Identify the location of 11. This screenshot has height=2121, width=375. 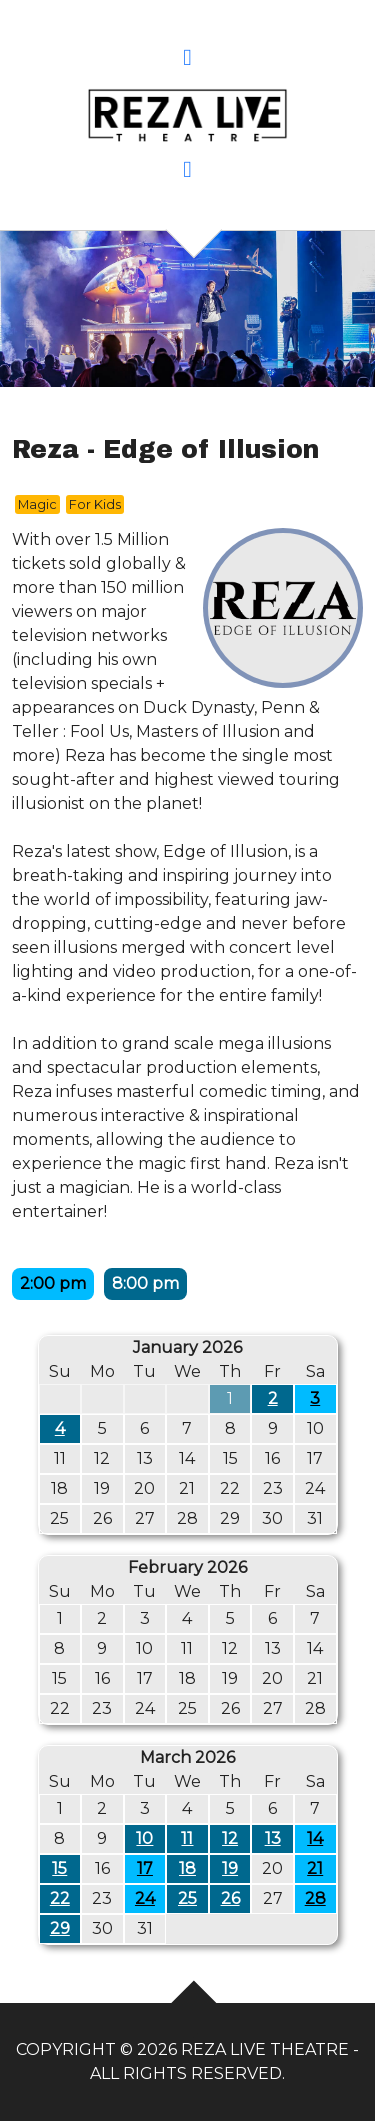
(187, 1838).